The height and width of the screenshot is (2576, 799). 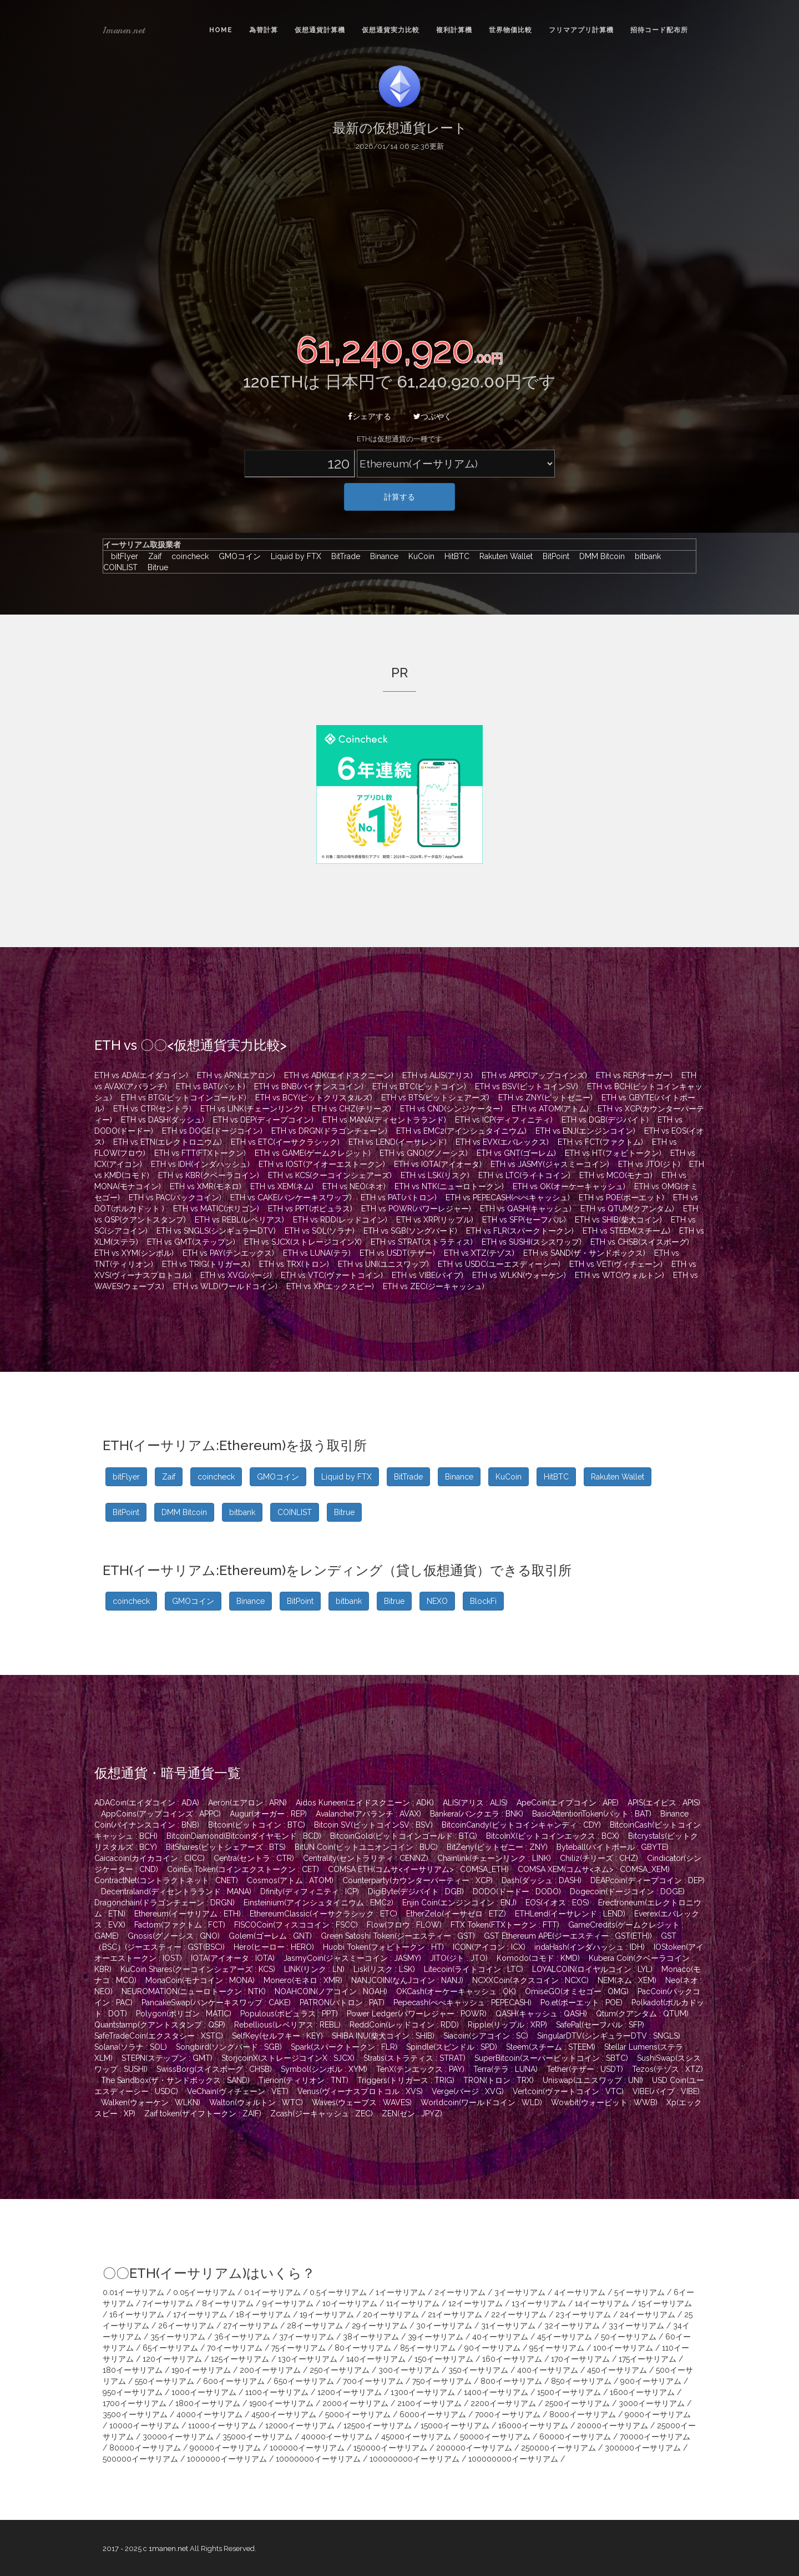 I want to click on 2200イーサリアム, so click(x=503, y=2403).